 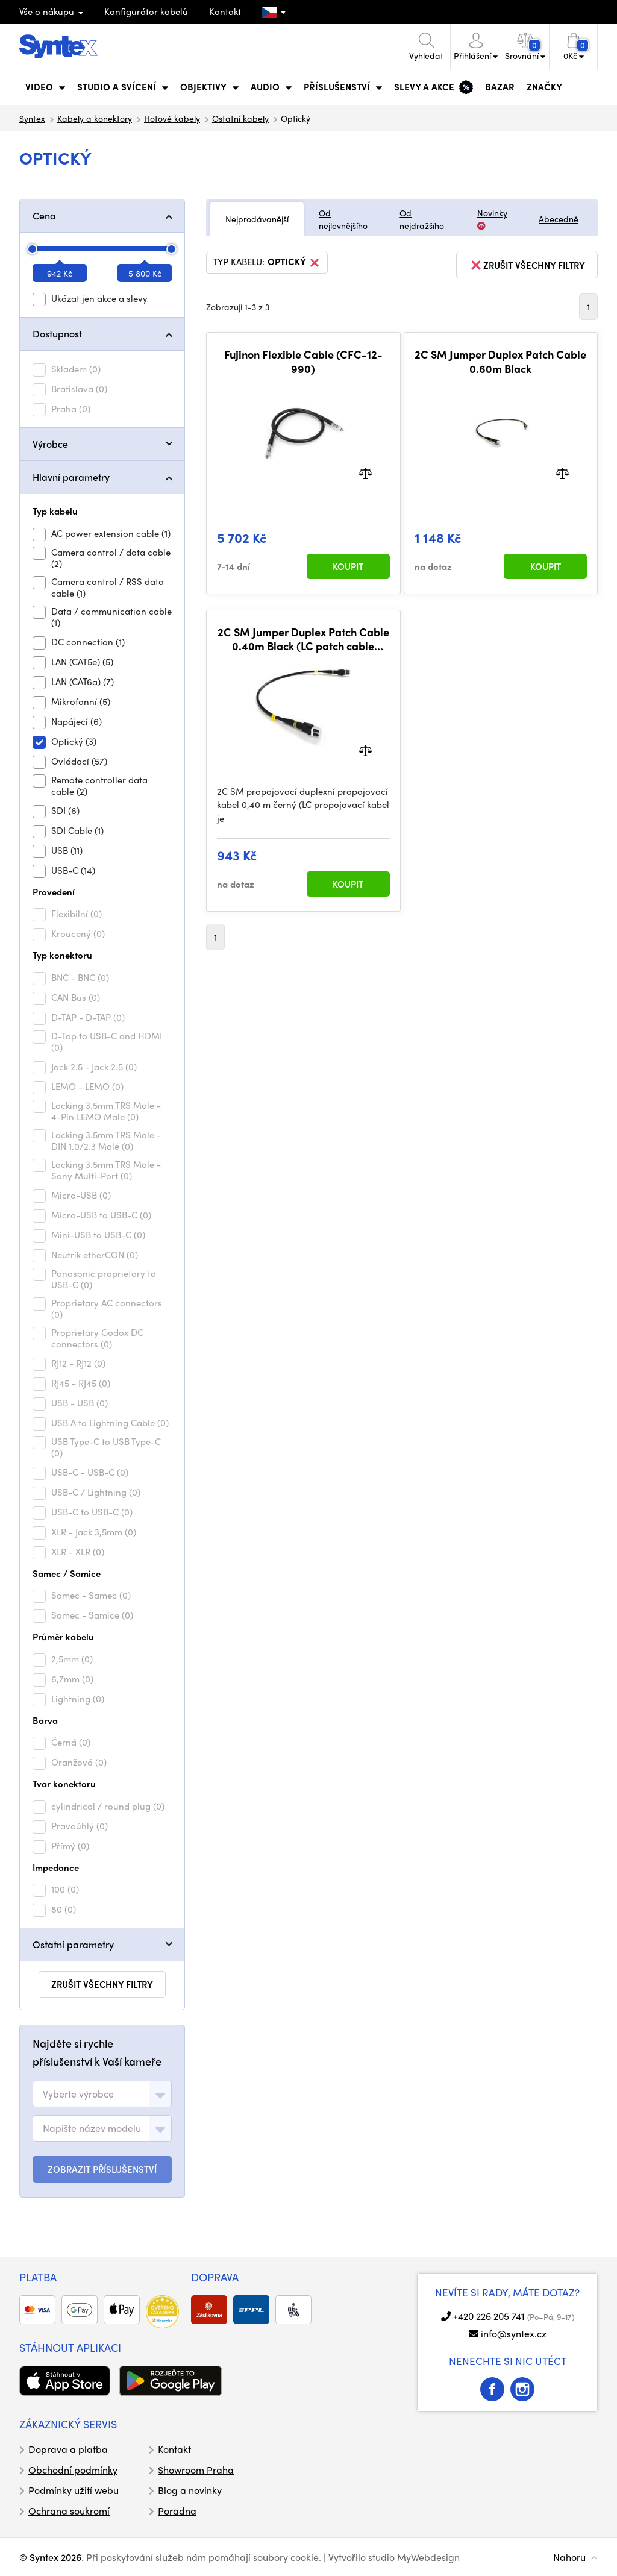 What do you see at coordinates (500, 361) in the screenshot?
I see `2C SM Jumper Duplex Patch Cable 0.60m Black` at bounding box center [500, 361].